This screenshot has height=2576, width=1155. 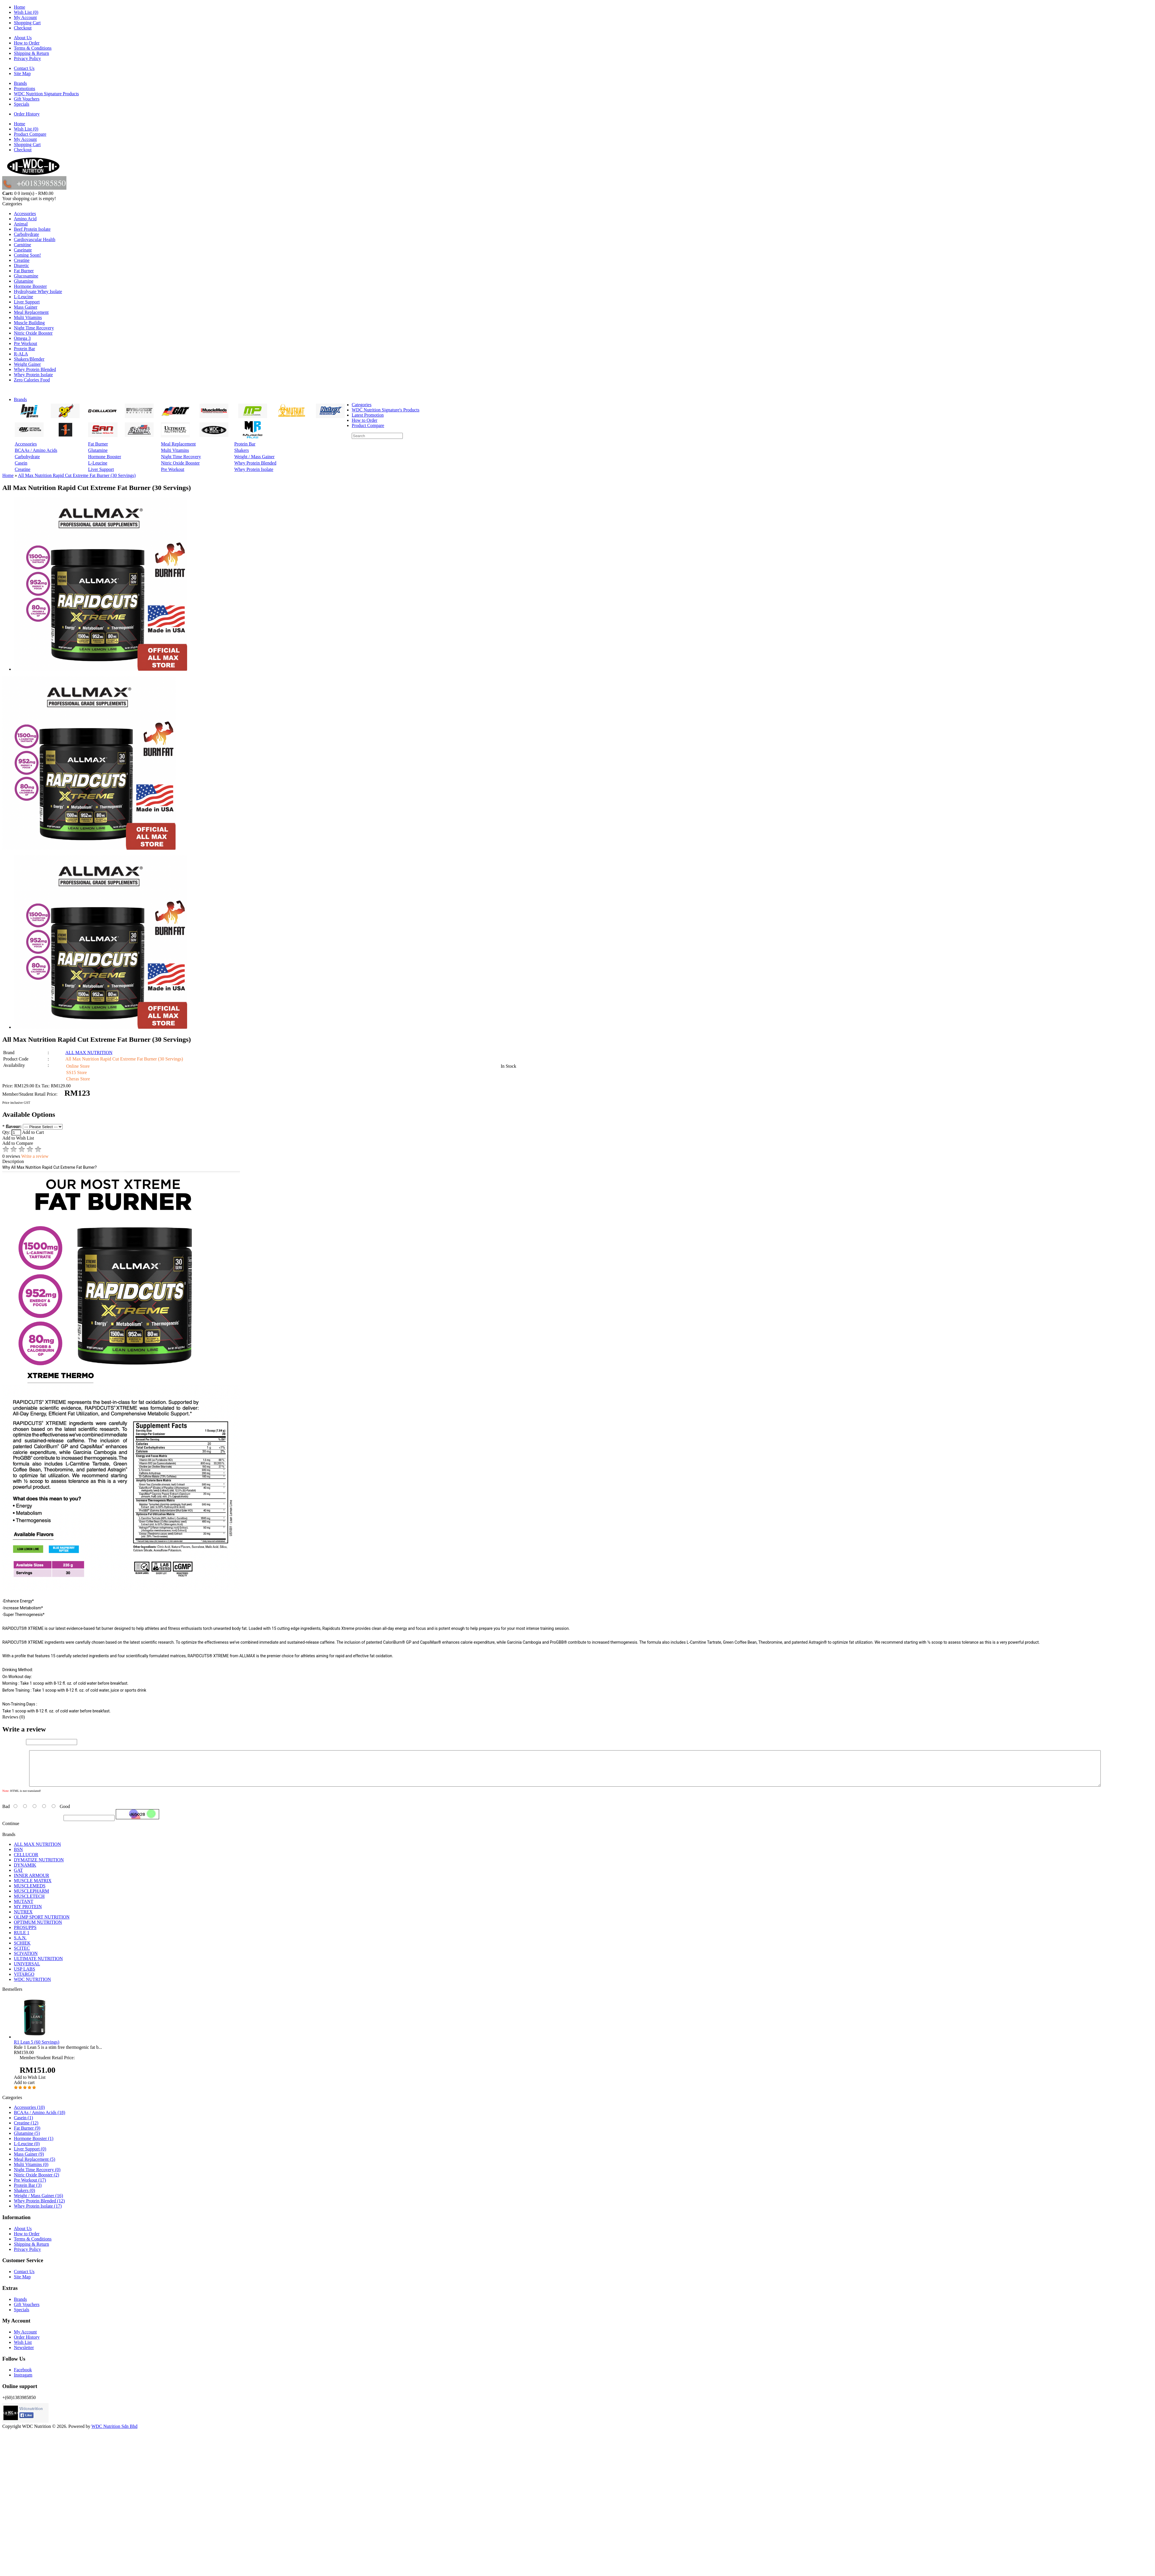 What do you see at coordinates (18, 1877) in the screenshot?
I see `GAT` at bounding box center [18, 1877].